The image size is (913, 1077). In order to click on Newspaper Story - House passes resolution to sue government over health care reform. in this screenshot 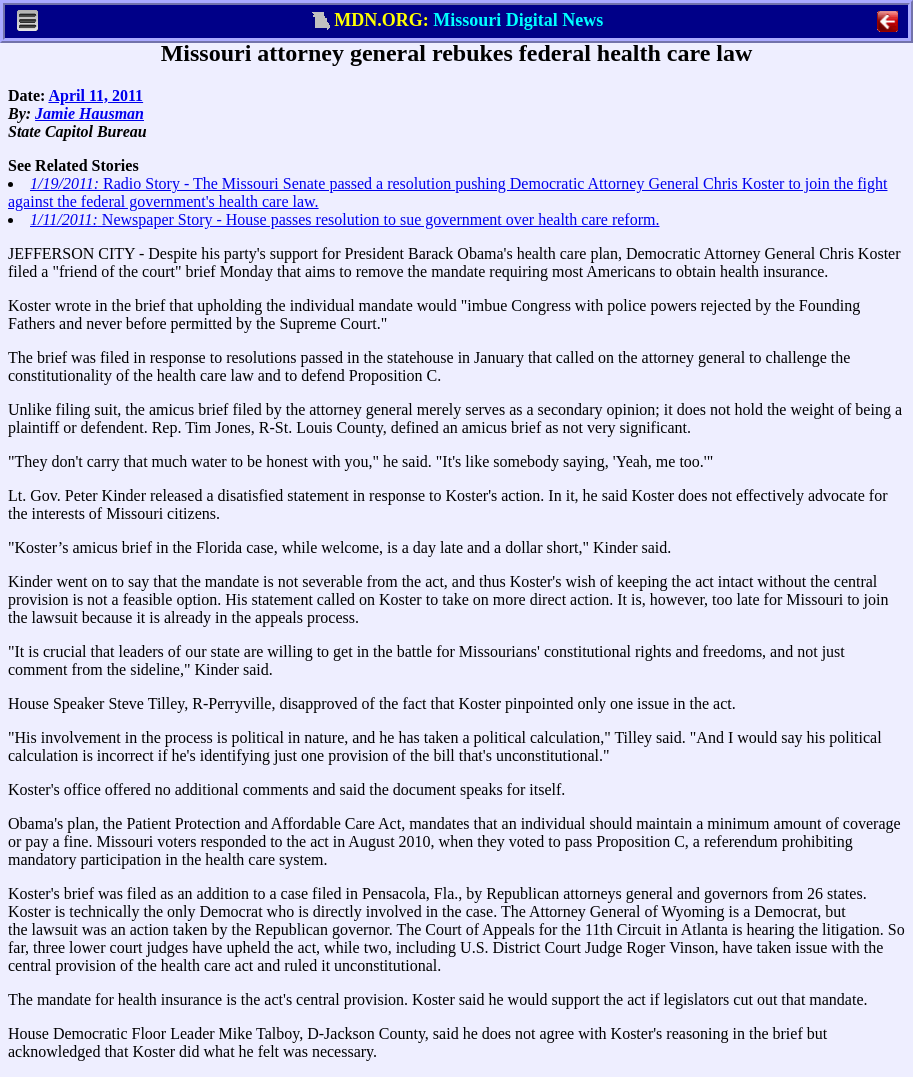, I will do `click(344, 219)`.